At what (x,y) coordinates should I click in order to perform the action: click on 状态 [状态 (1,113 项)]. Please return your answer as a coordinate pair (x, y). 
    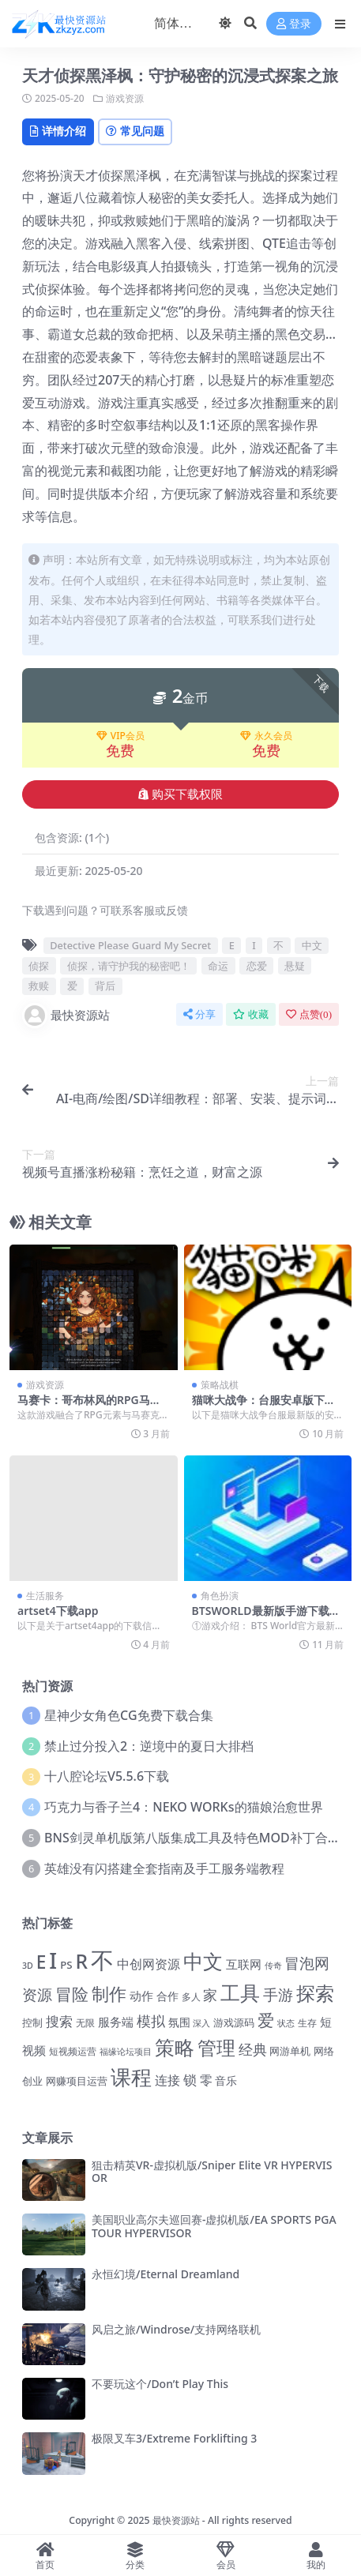
    Looking at the image, I should click on (286, 2023).